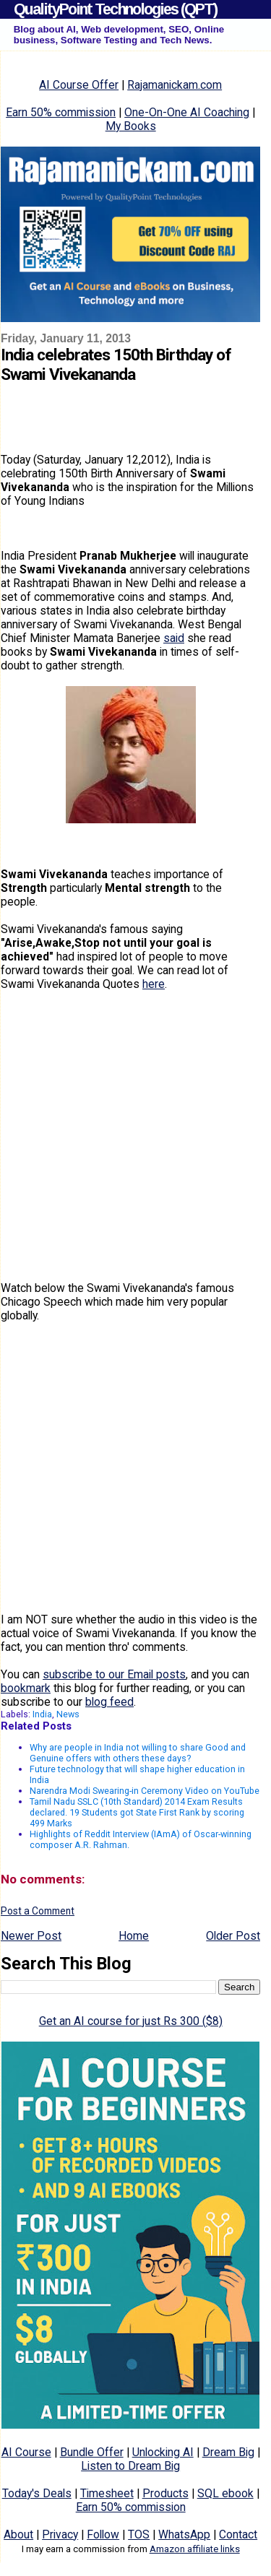  I want to click on Home, so click(134, 1936).